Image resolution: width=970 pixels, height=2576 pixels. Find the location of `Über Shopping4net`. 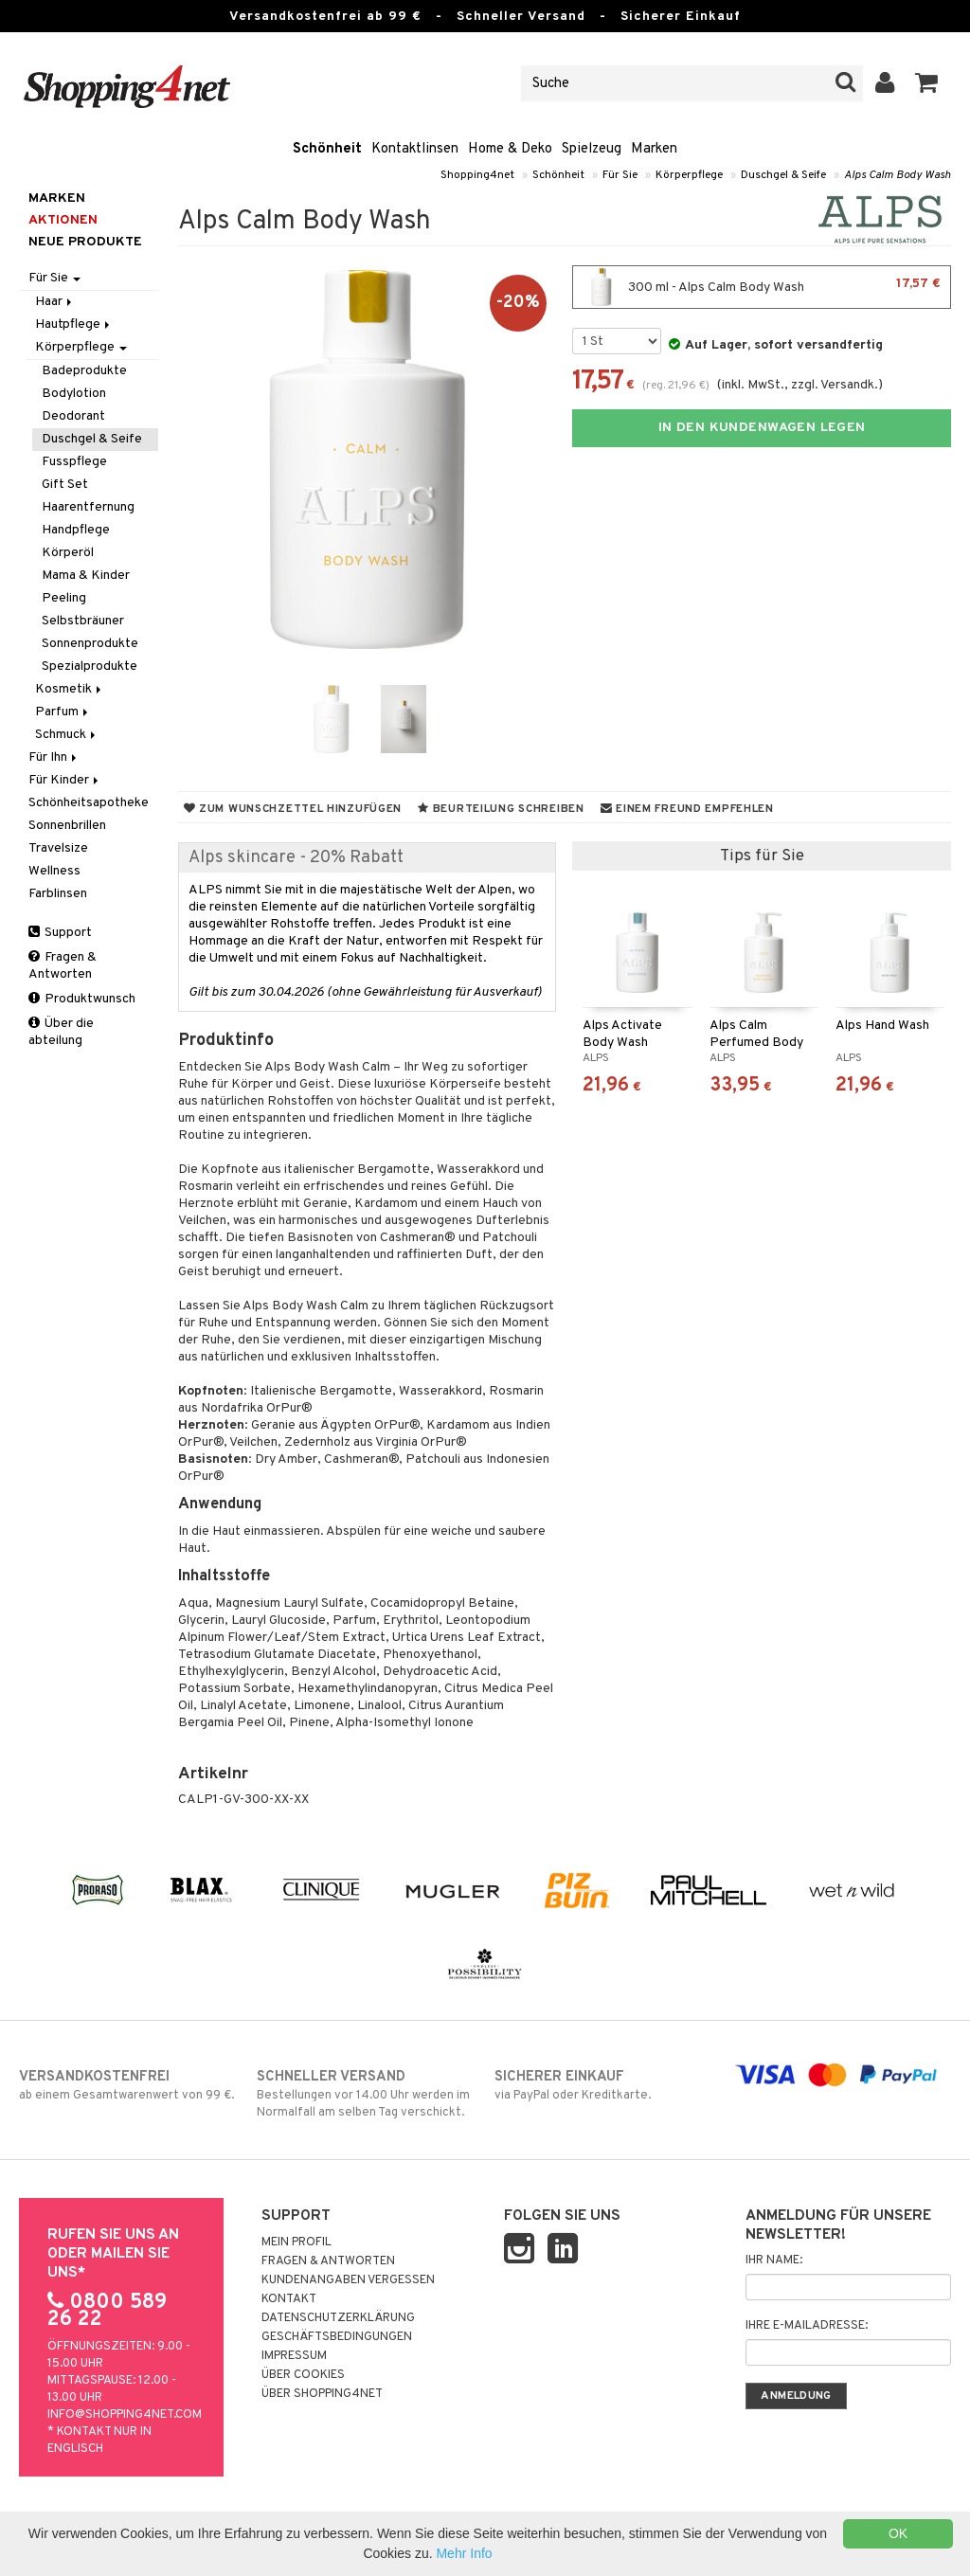

Über Shopping4net is located at coordinates (322, 2394).